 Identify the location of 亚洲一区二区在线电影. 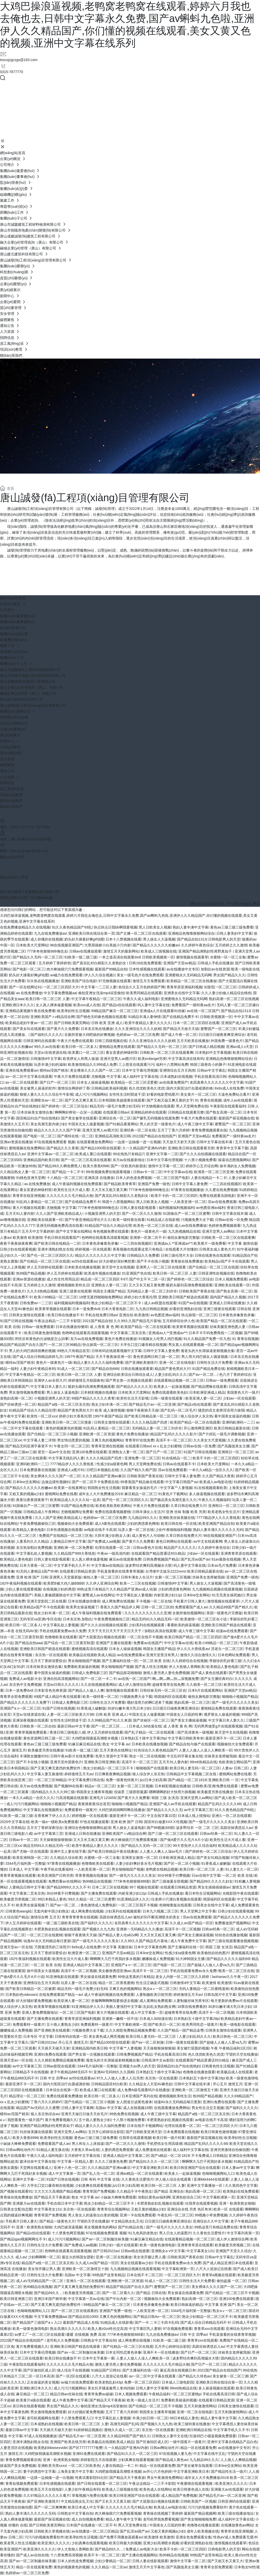
(177, 1362).